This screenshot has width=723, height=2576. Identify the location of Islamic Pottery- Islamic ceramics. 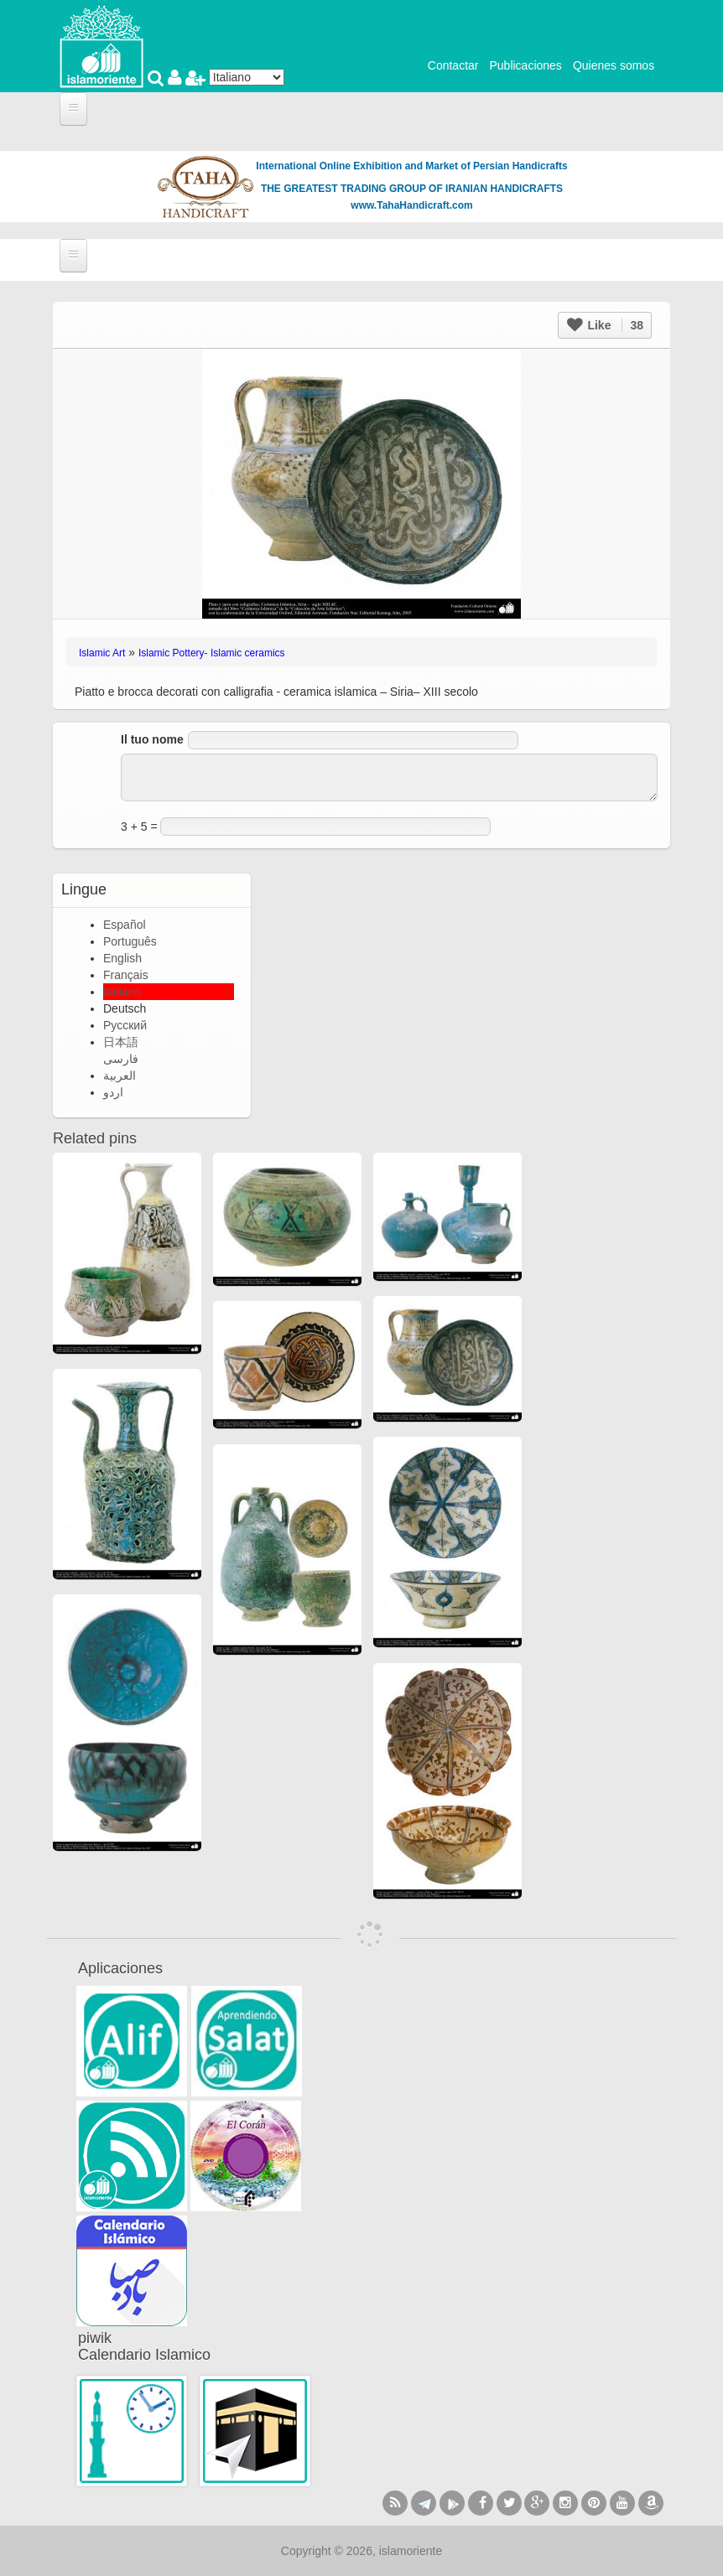
(211, 653).